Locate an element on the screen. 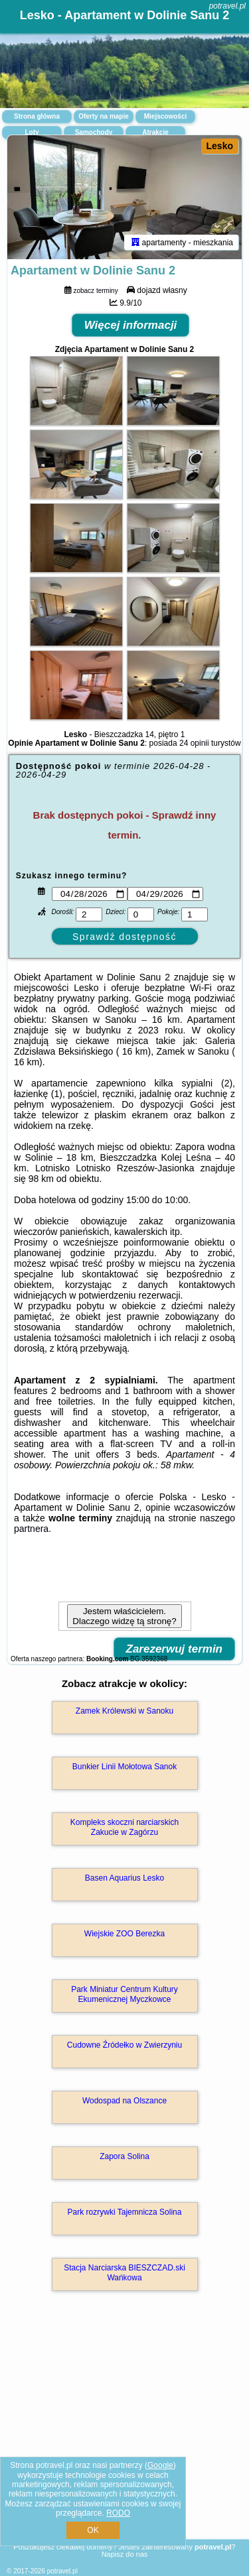  Basen Aquarius Lesko is located at coordinates (124, 1878).